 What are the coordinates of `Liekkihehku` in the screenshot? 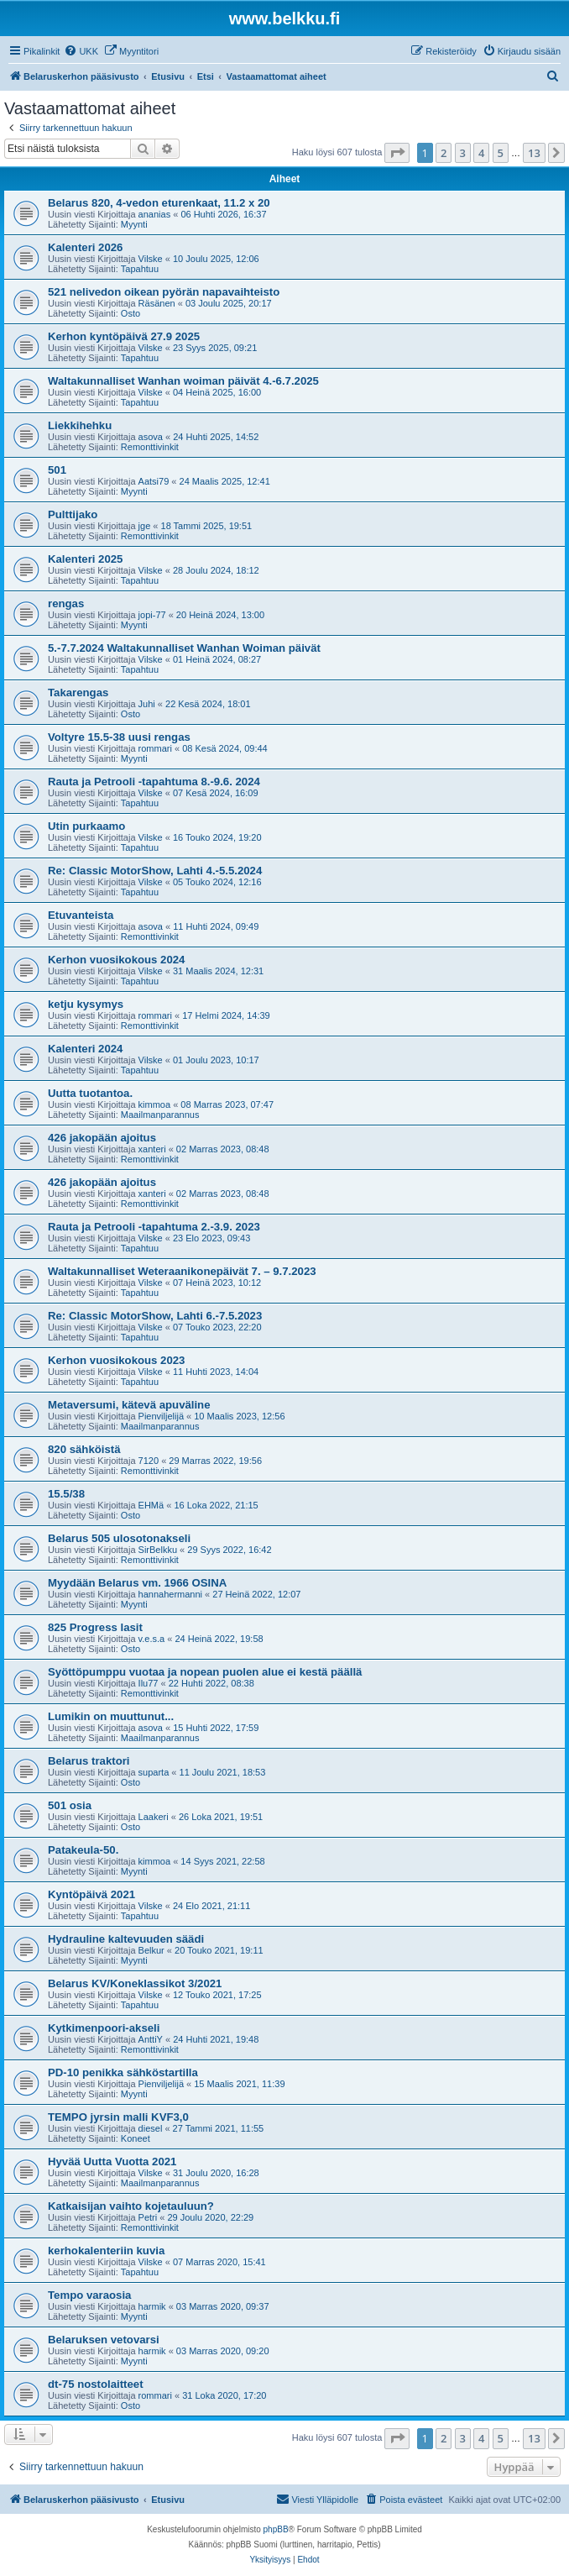 It's located at (80, 425).